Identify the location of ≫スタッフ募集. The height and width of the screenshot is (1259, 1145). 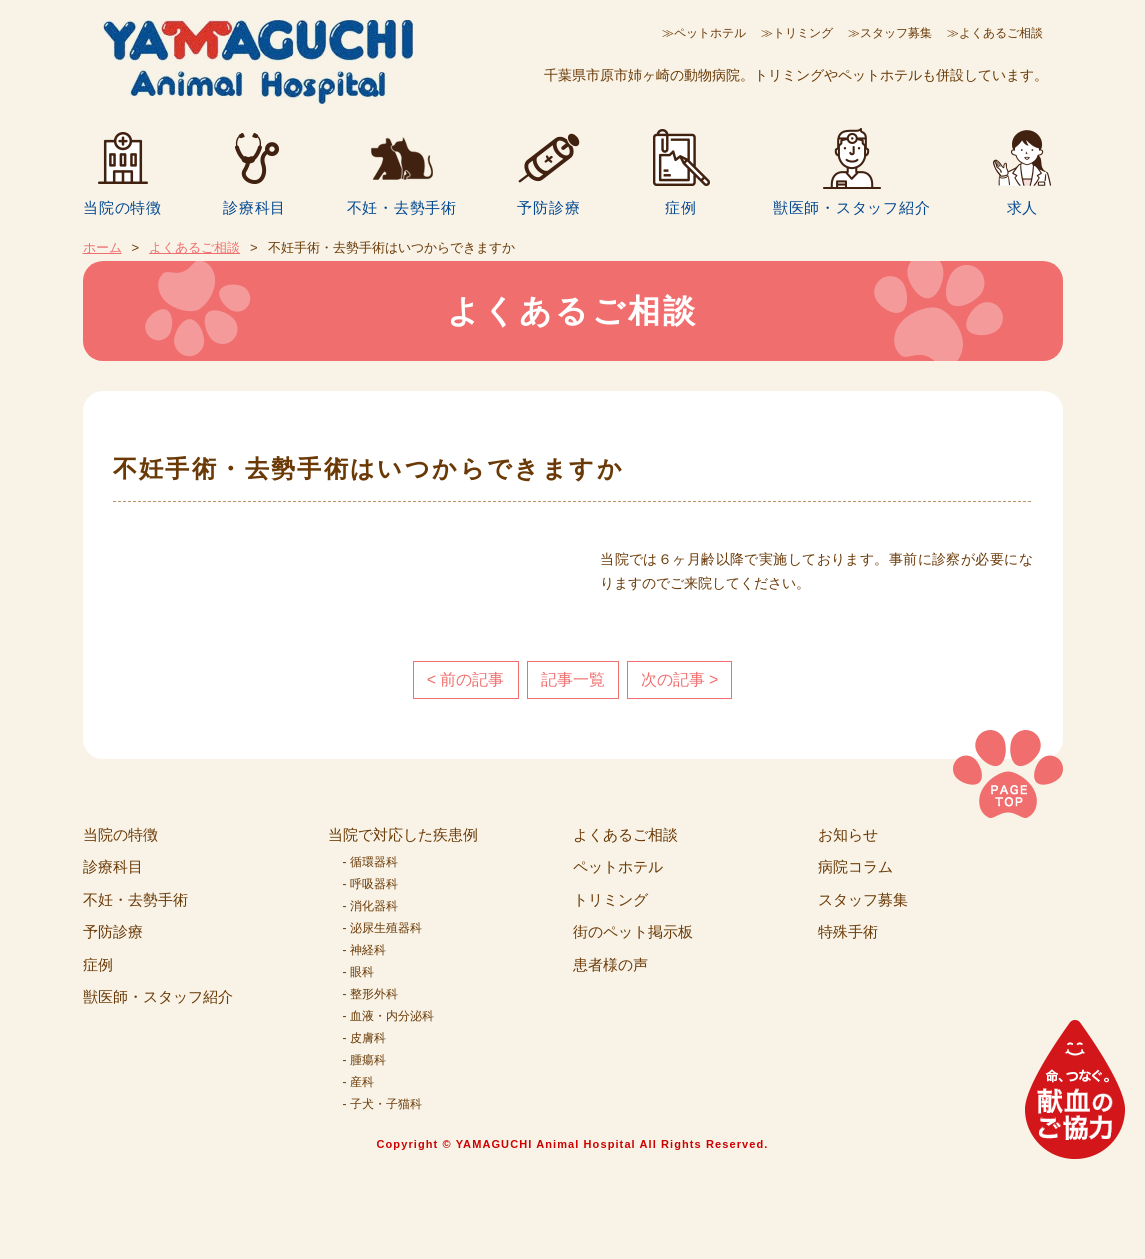
(890, 33).